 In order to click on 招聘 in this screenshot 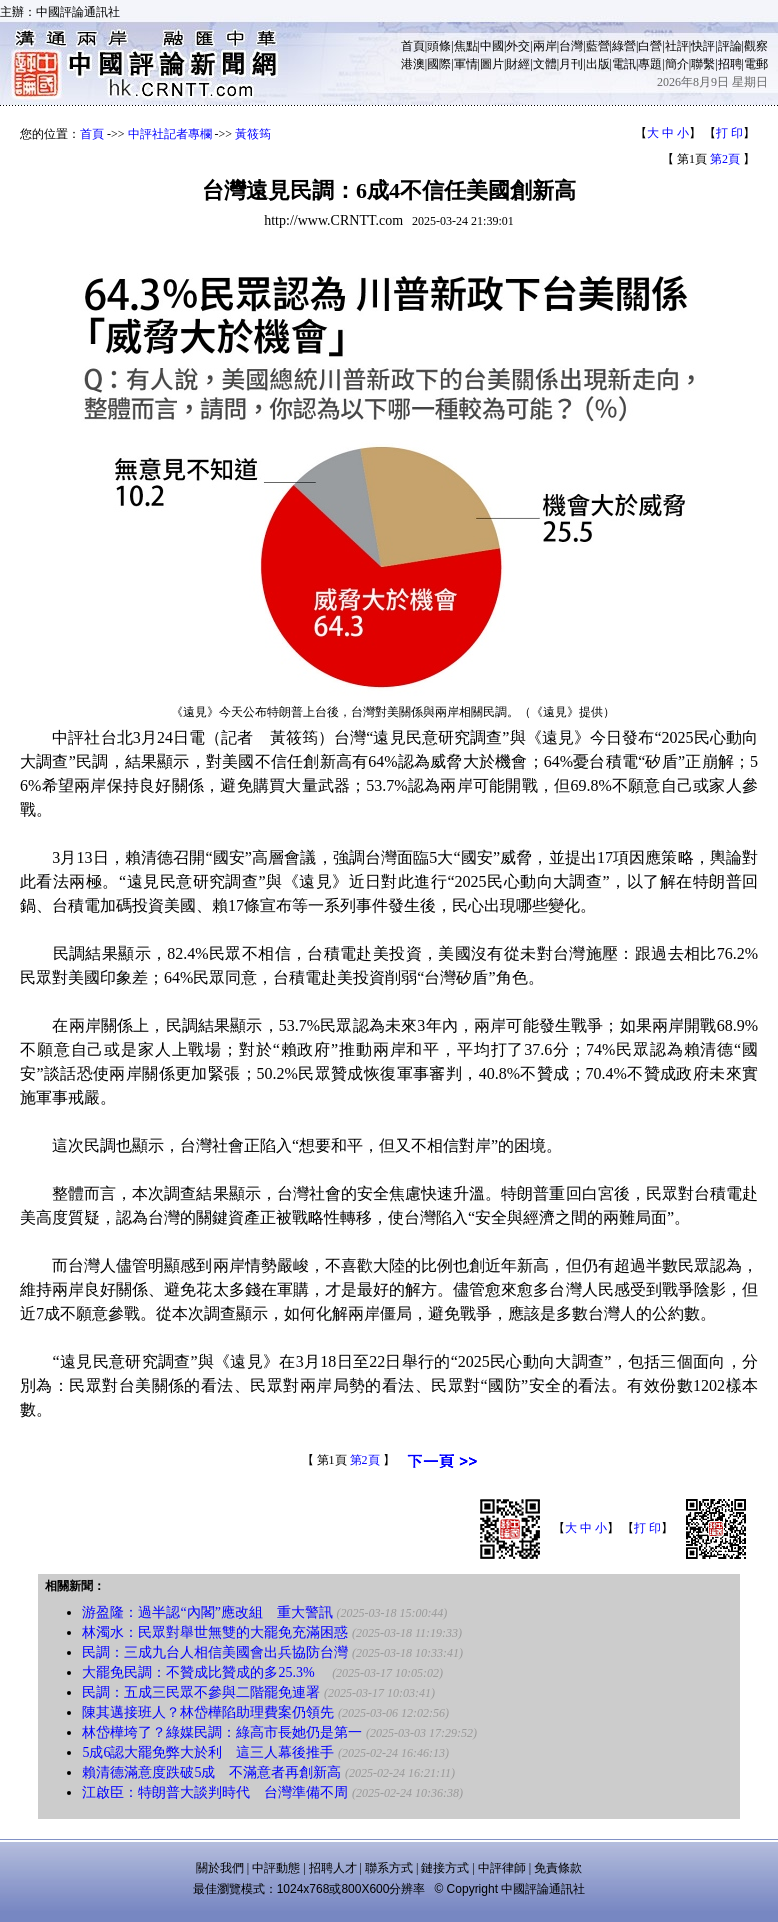, I will do `click(730, 64)`.